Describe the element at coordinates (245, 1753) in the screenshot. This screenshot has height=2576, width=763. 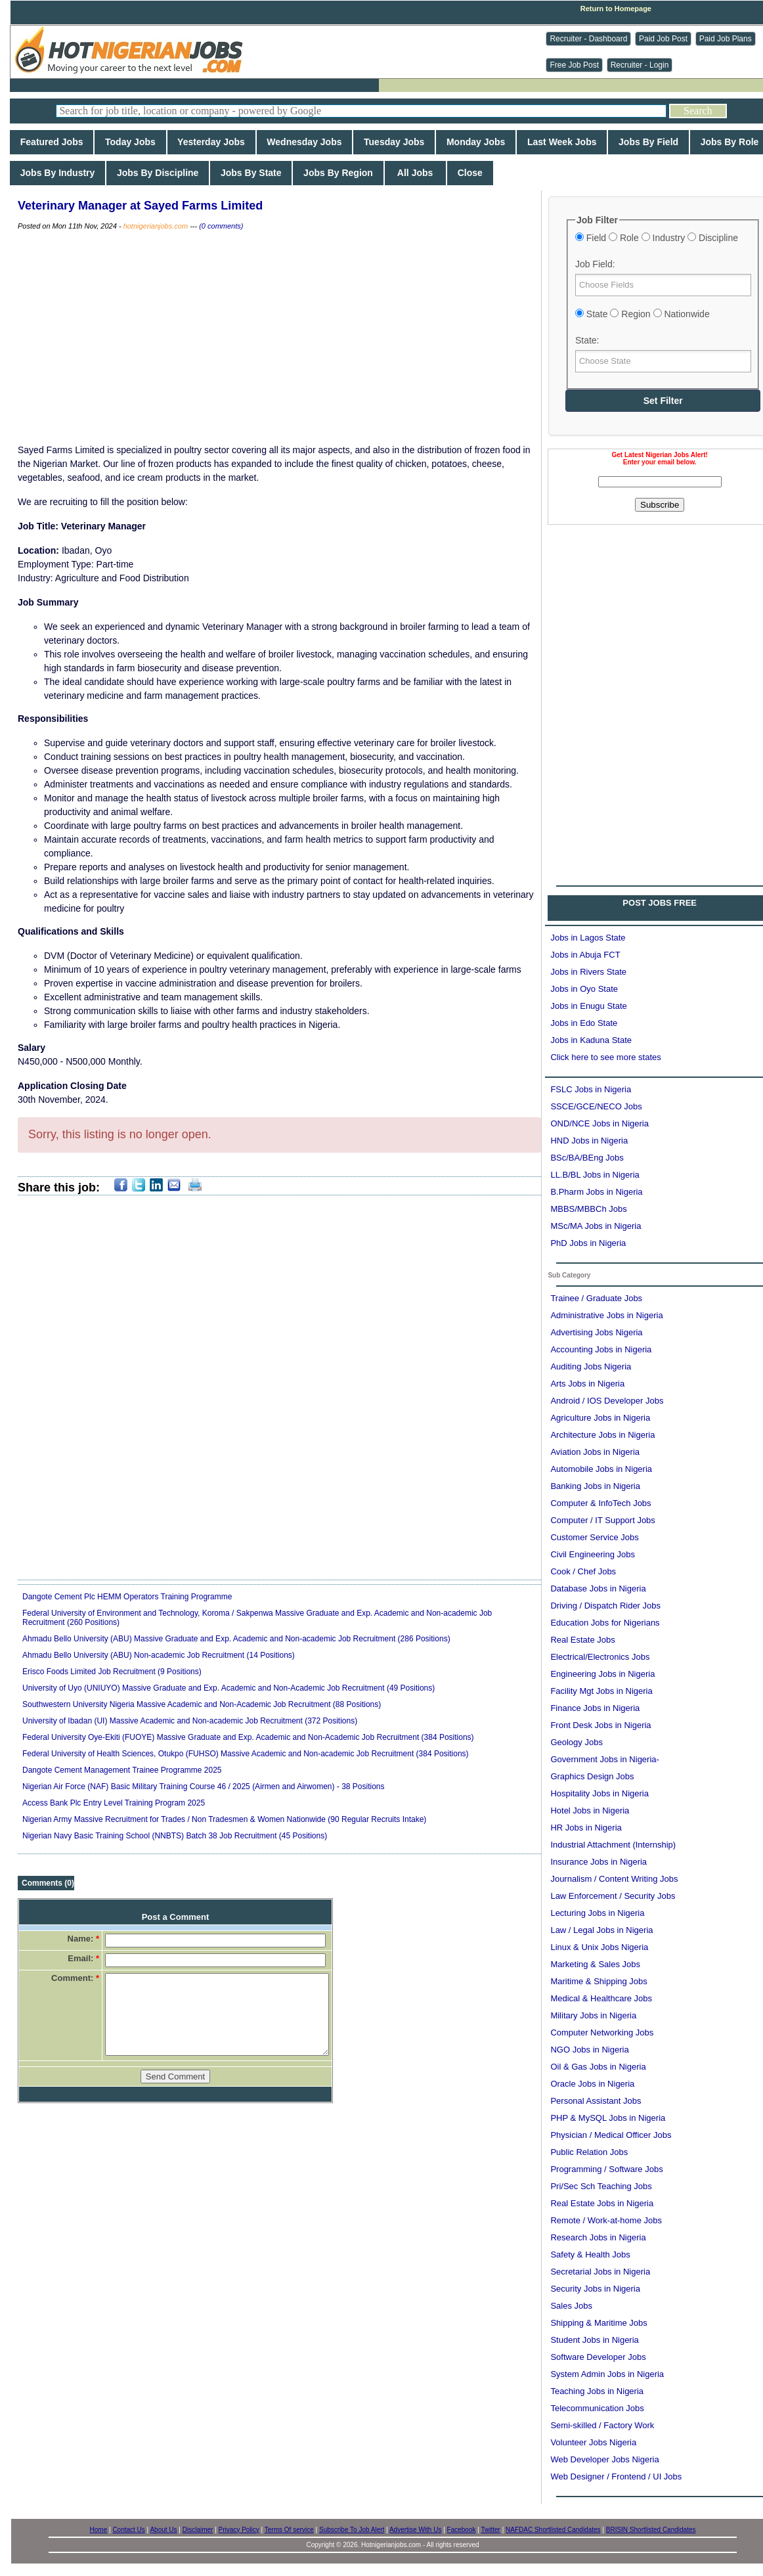
I see `Federal University of Health Sciences, Otukpo (FUHSO) Massive Academic and Non-academic Job Recruitment (384 Positions)` at that location.